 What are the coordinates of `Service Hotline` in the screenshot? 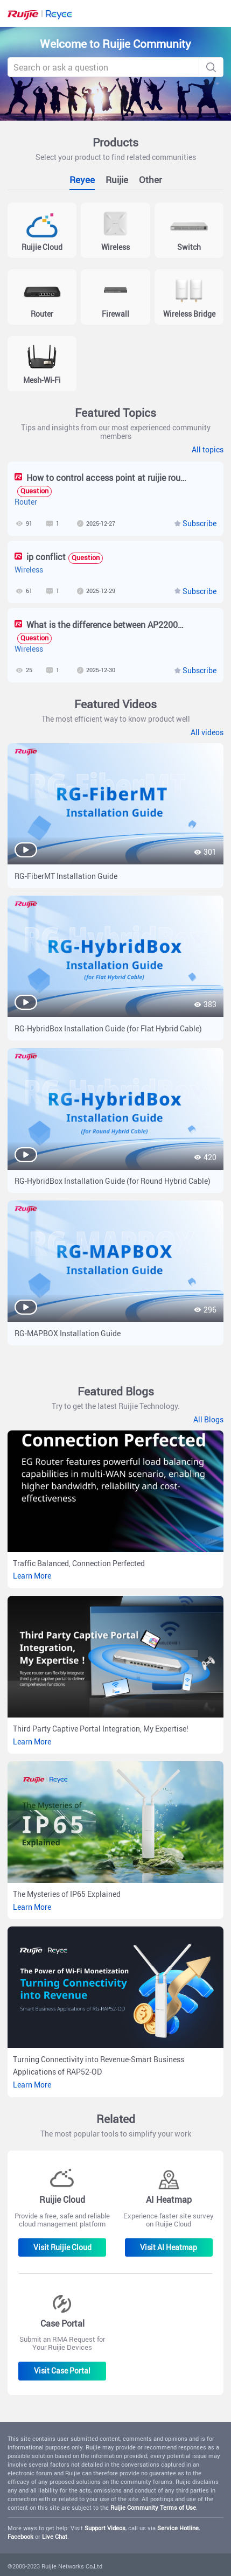 It's located at (178, 2528).